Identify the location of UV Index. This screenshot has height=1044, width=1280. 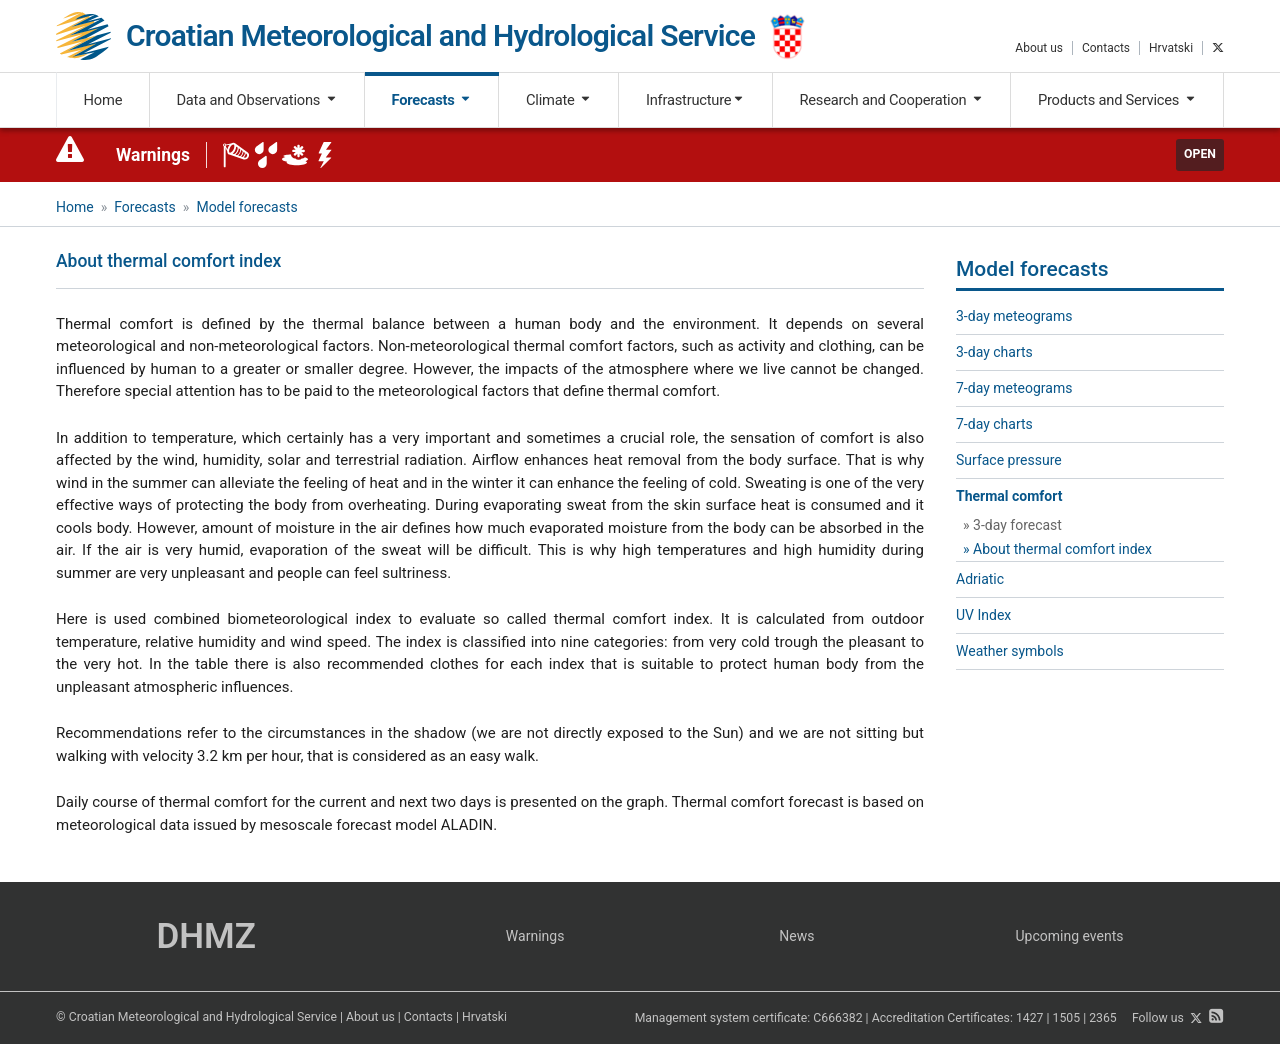
(983, 615).